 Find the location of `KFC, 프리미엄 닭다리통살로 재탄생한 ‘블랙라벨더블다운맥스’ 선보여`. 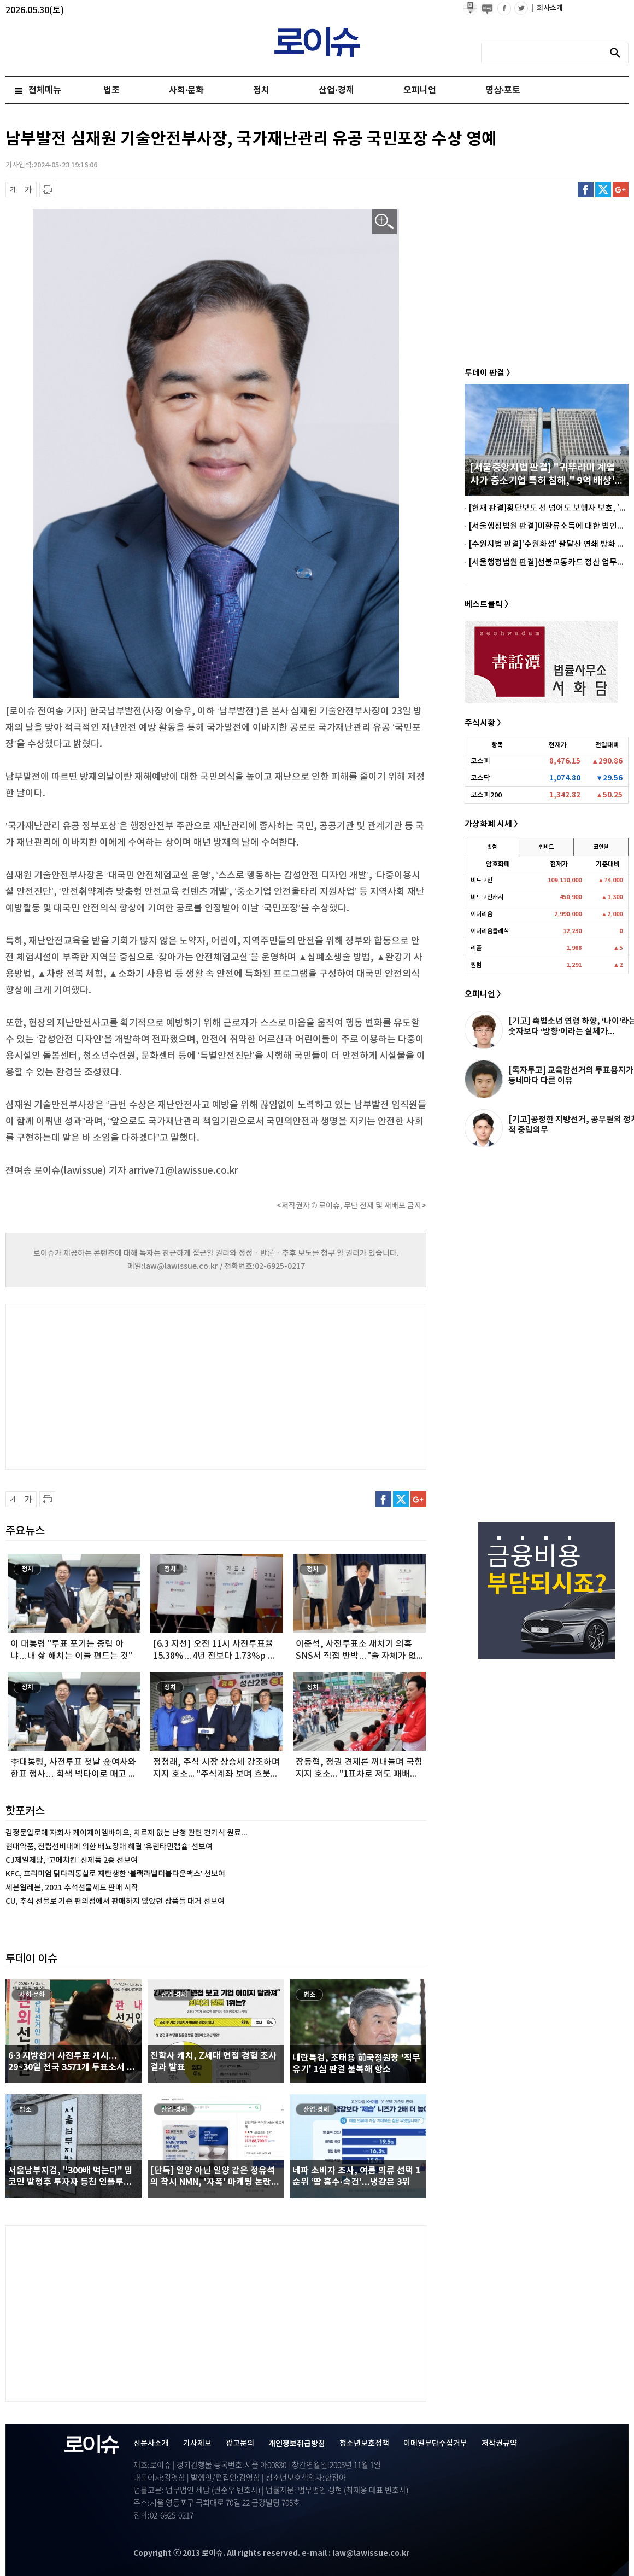

KFC, 프리미엄 닭다리통살로 재탄생한 ‘블랙라벨더블다운맥스’ 선보여 is located at coordinates (115, 1874).